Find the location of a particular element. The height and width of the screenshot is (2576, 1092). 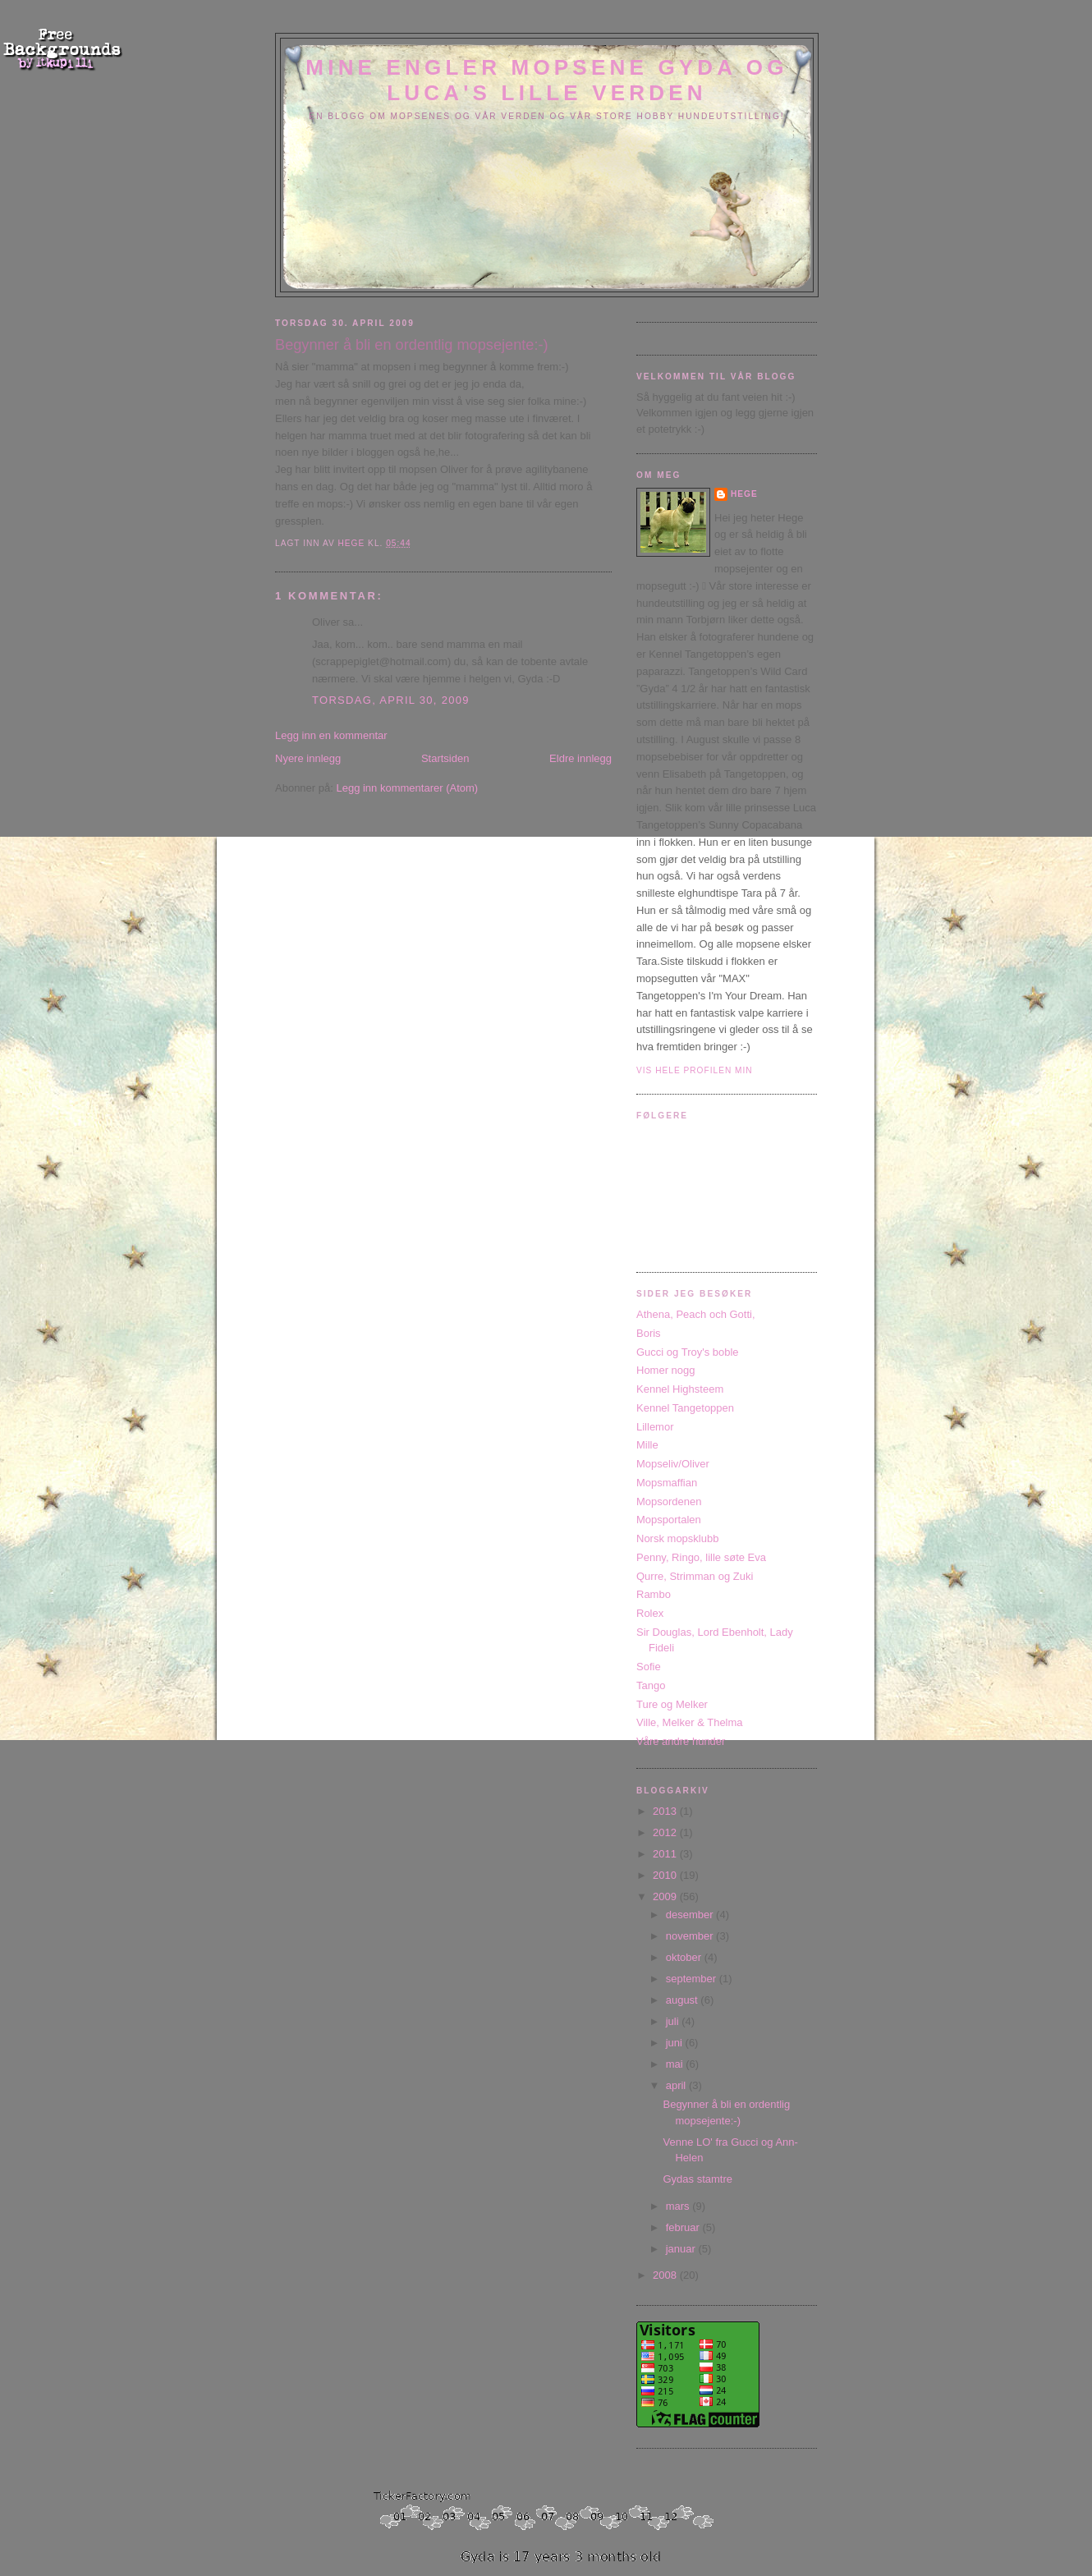

april is located at coordinates (677, 2085).